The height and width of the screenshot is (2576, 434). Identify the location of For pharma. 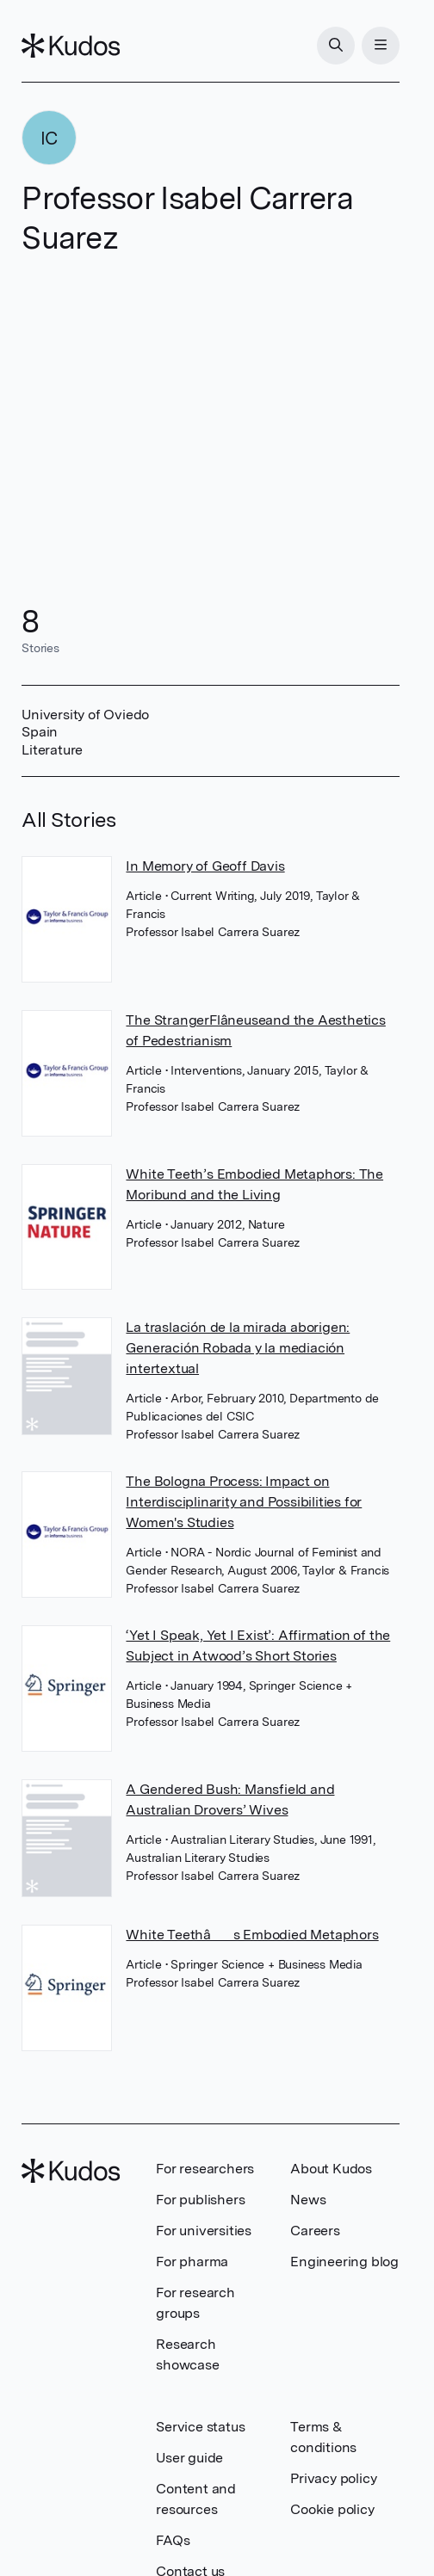
(192, 2261).